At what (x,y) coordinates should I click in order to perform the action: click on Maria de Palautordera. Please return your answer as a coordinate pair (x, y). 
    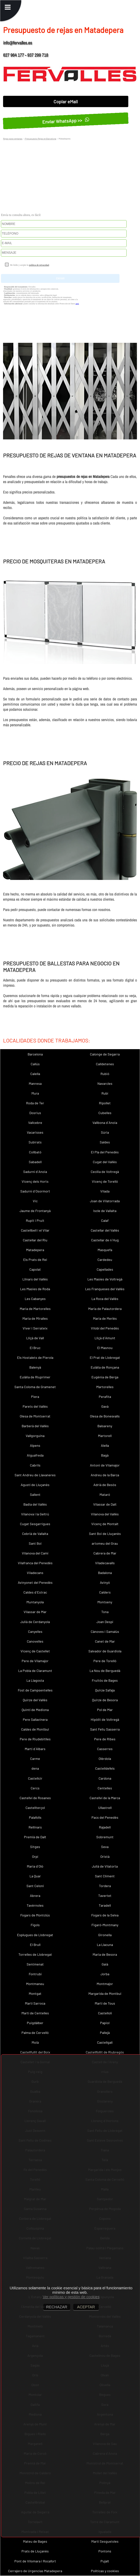
    Looking at the image, I should click on (105, 1308).